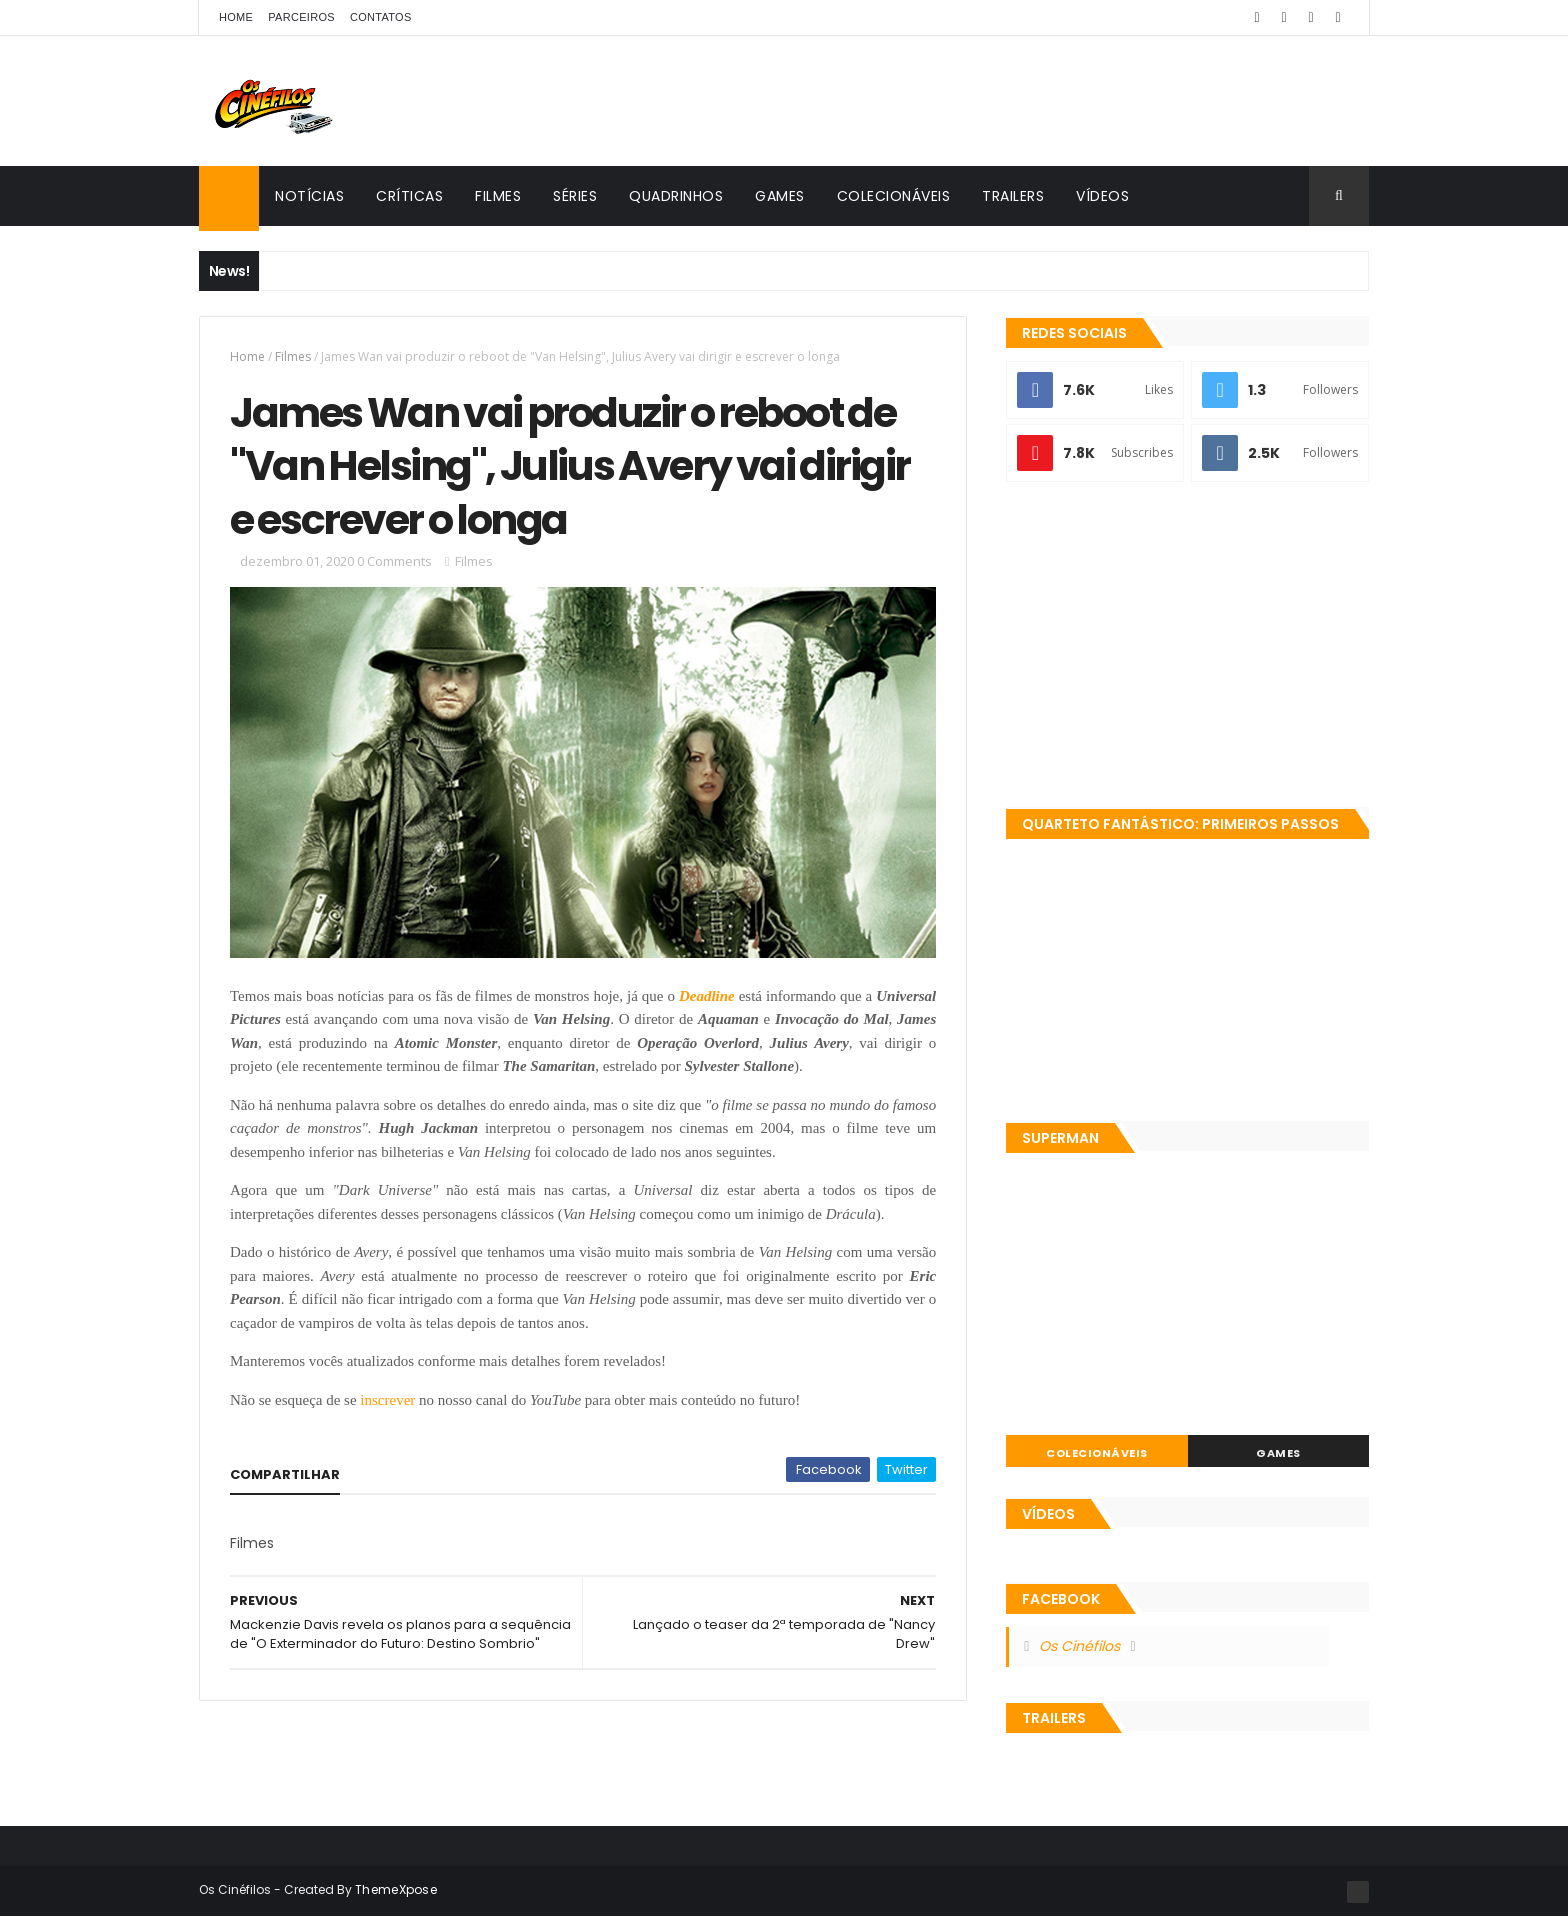  What do you see at coordinates (1187, 647) in the screenshot?
I see `[Advertisement]` at bounding box center [1187, 647].